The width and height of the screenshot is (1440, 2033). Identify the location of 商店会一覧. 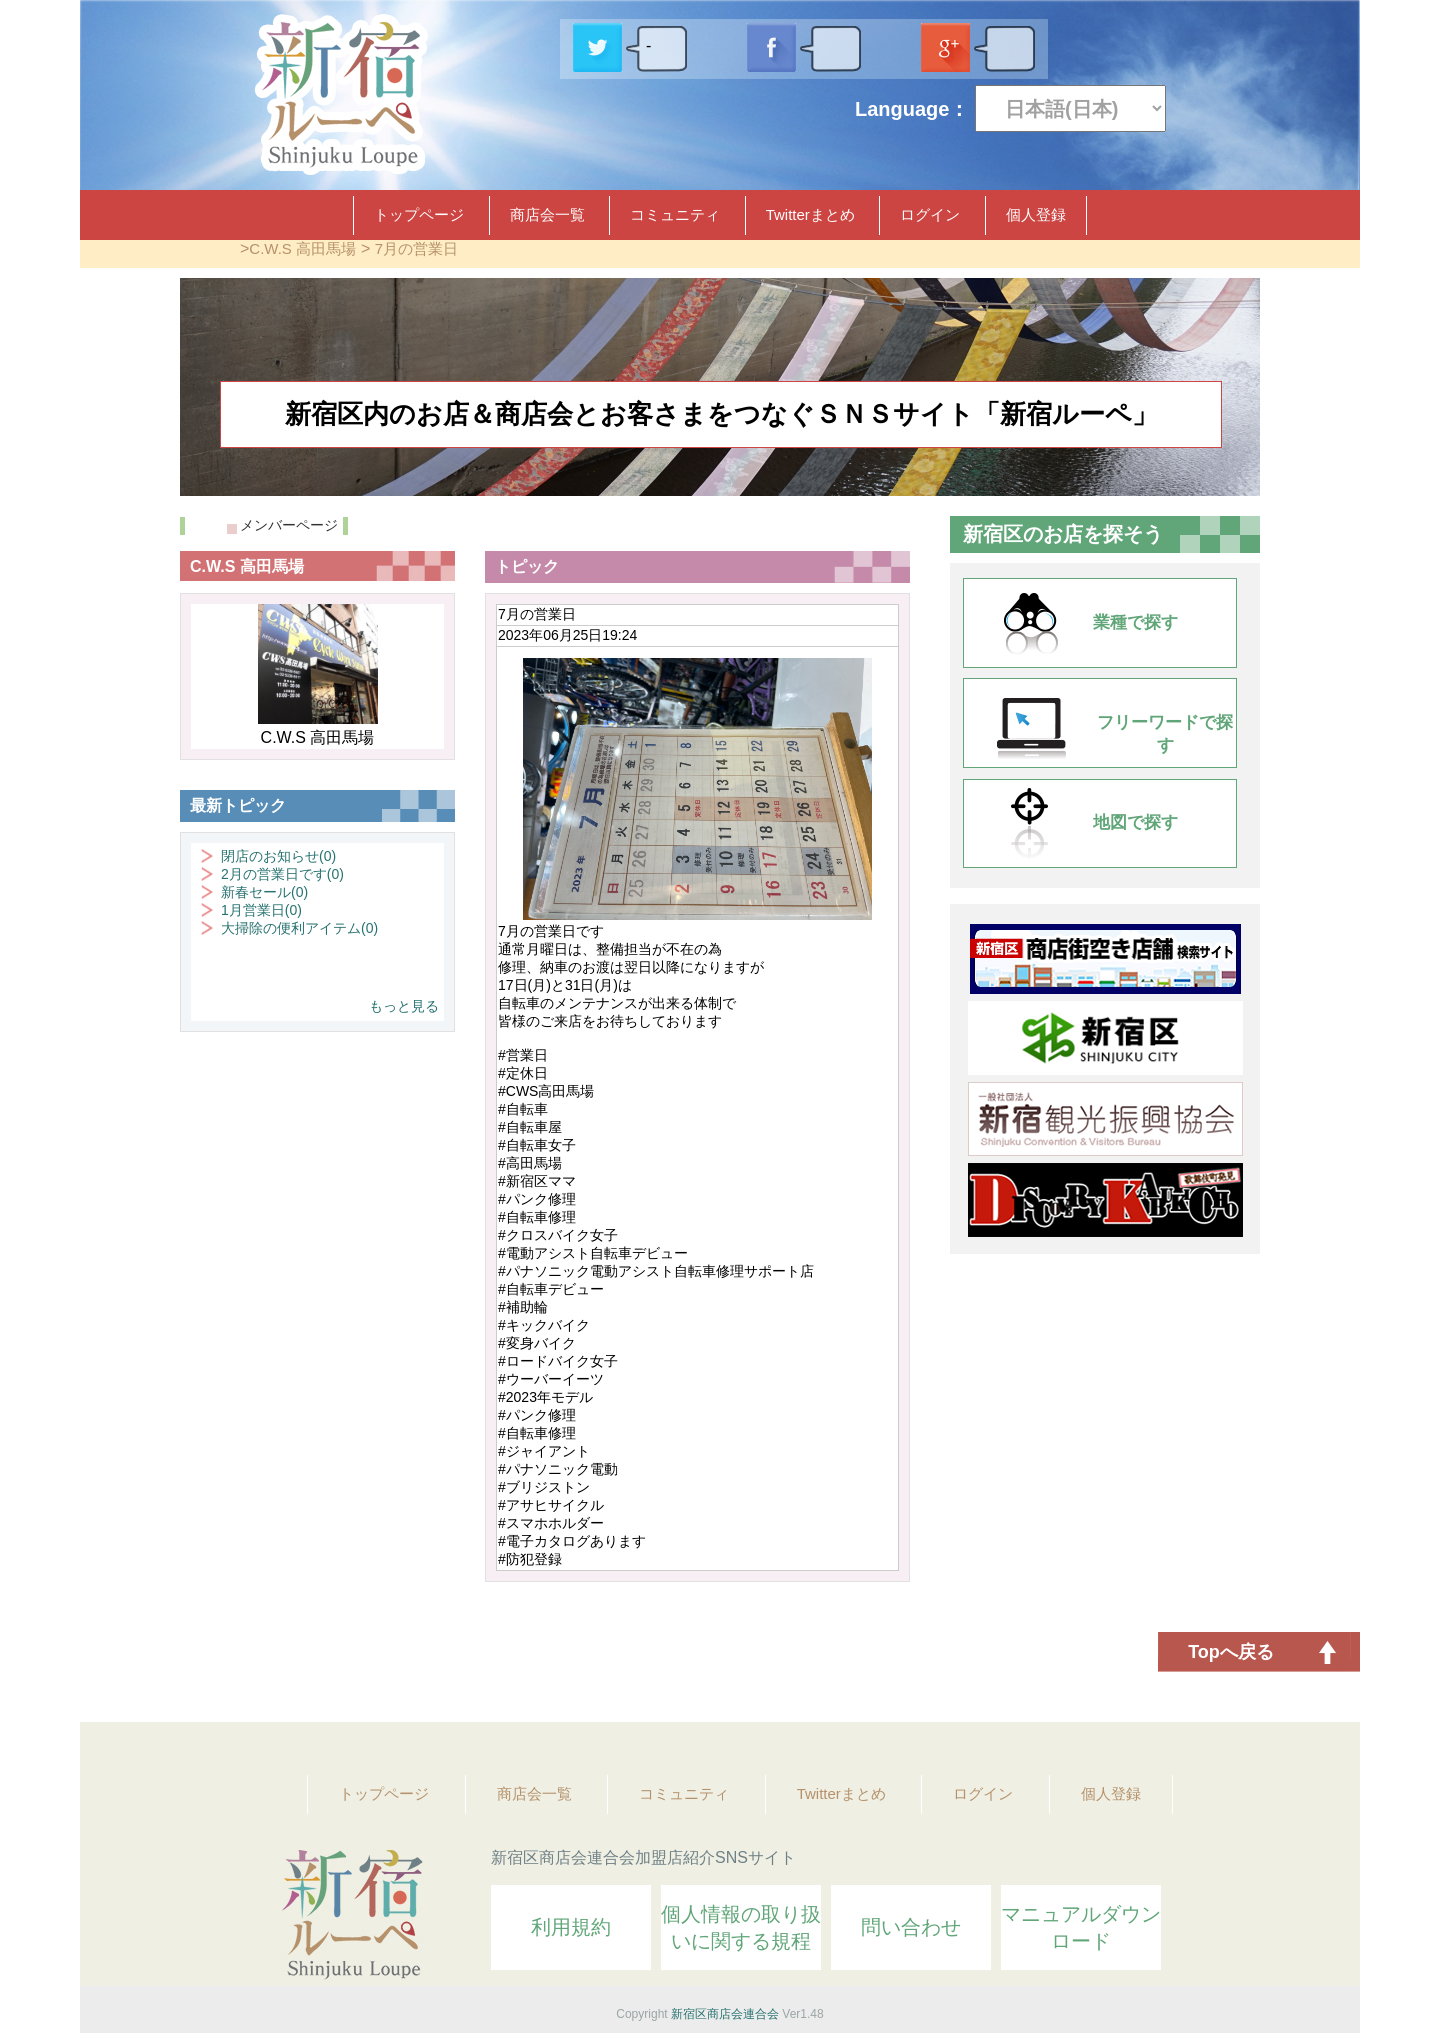
(547, 214).